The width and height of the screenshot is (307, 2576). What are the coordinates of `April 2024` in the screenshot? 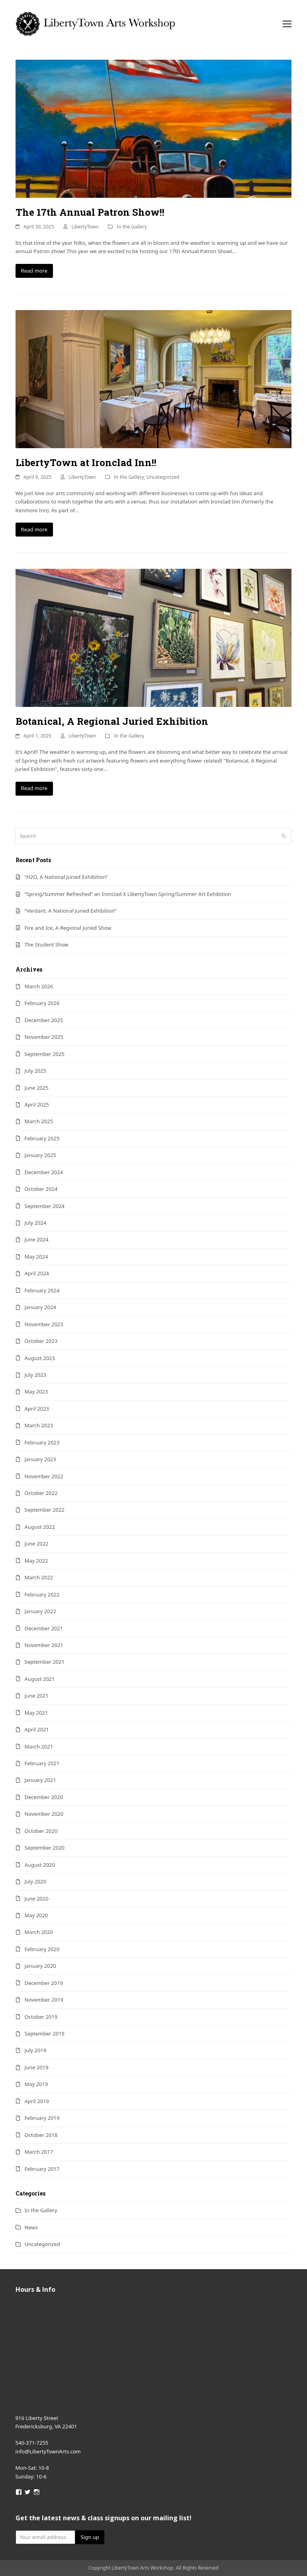 It's located at (37, 1273).